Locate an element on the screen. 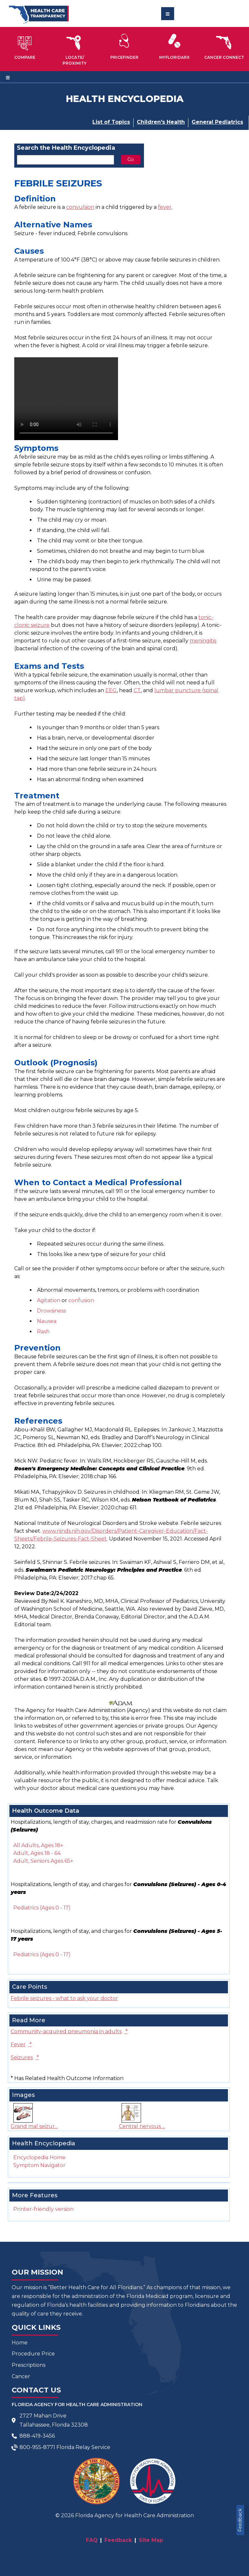 This screenshot has height=2576, width=249. confusion is located at coordinates (81, 1300).